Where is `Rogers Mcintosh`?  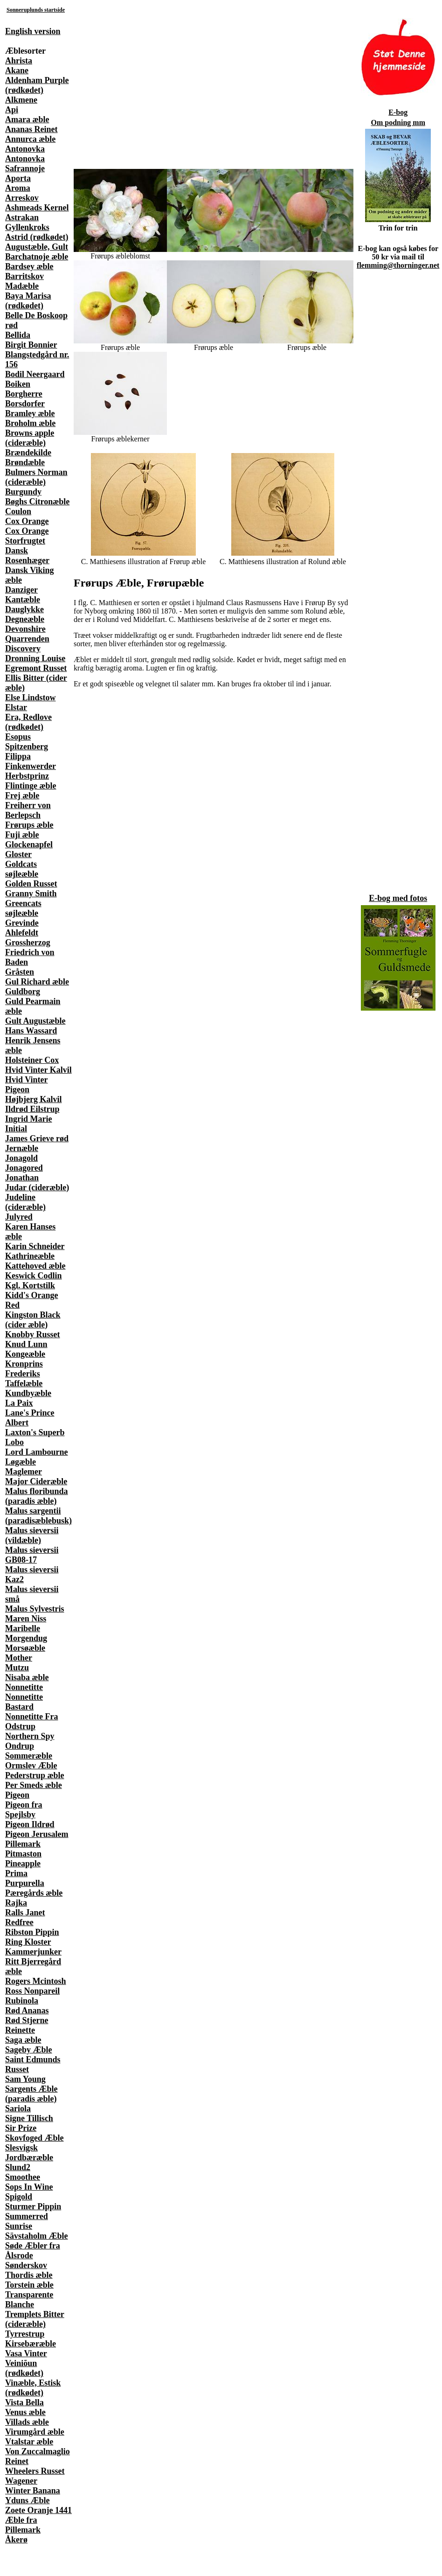 Rogers Mcintosh is located at coordinates (35, 1981).